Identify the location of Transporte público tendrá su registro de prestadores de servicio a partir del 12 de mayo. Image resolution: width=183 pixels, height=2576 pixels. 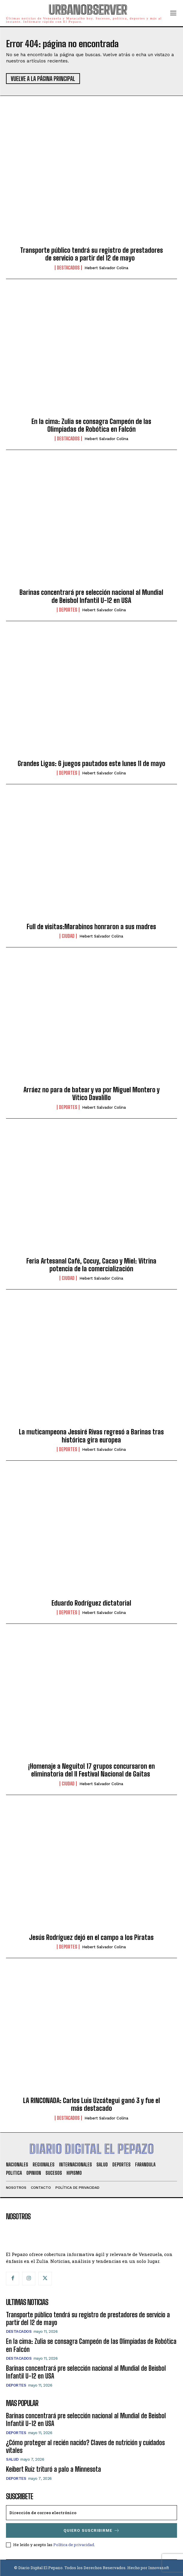
(91, 254).